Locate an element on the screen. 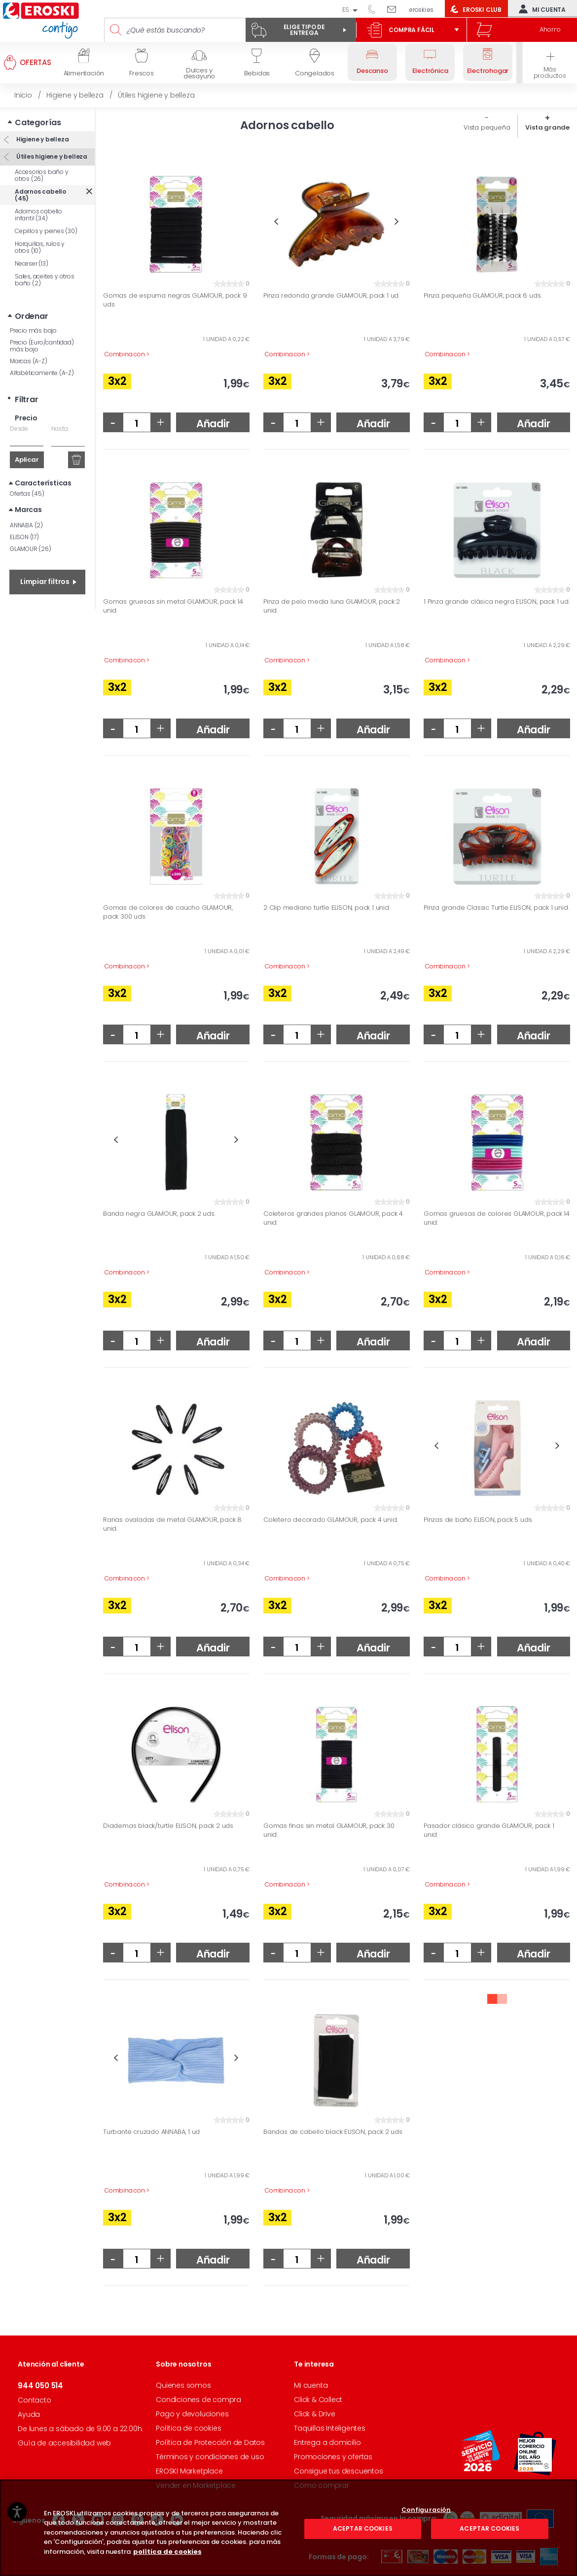  Pinza de pelo media luna GLAMOUR, pack 2 unid. is located at coordinates (331, 606).